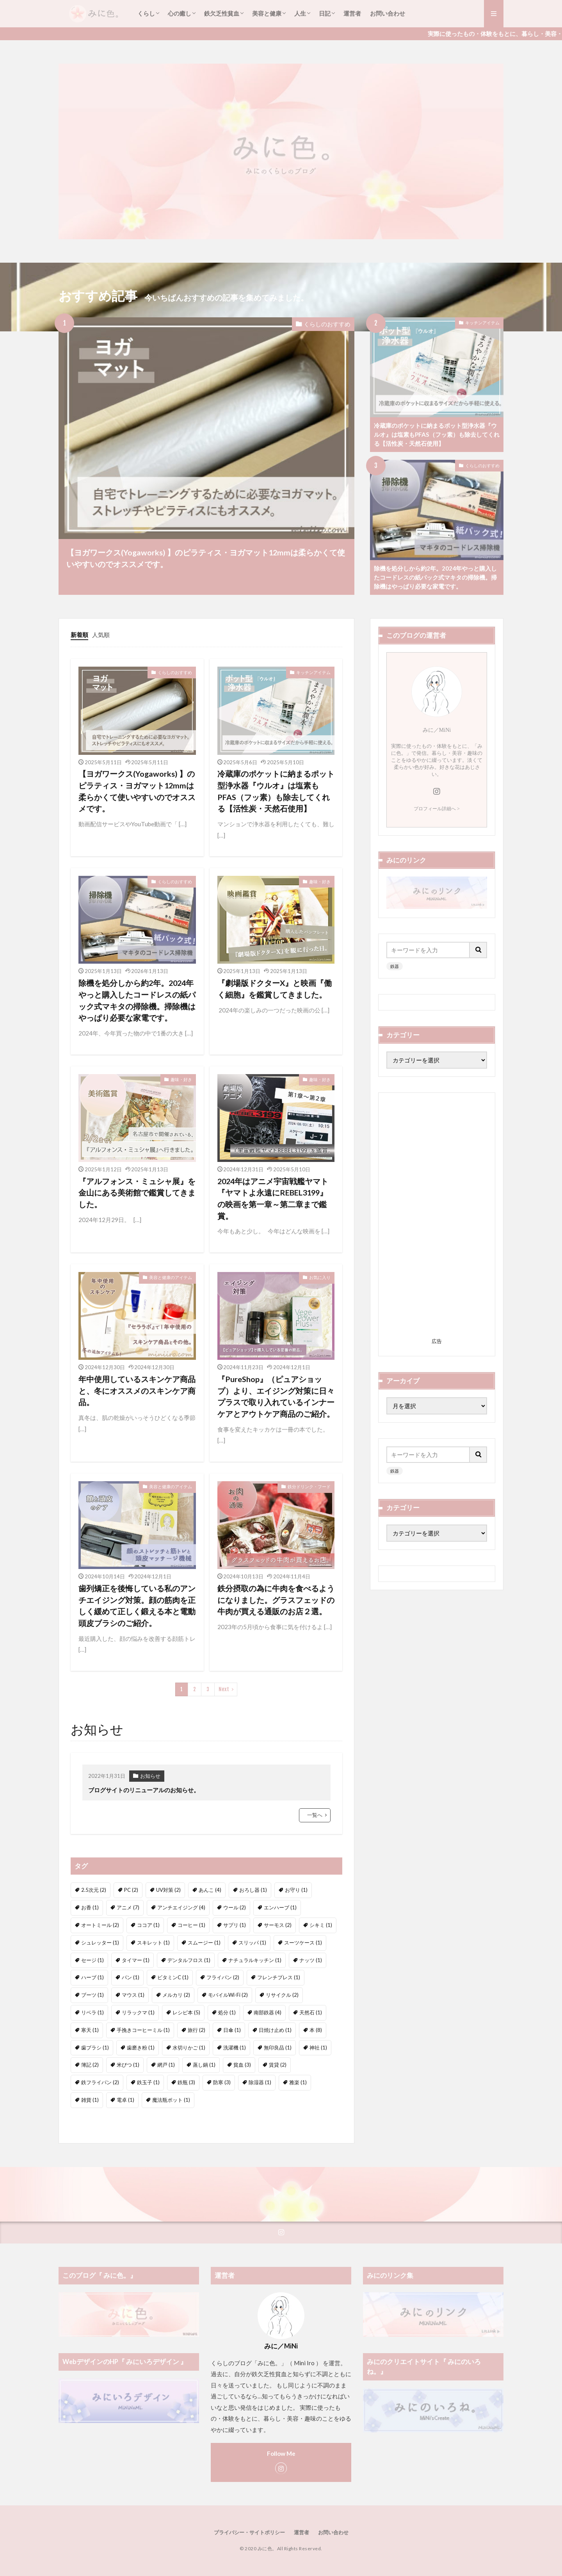 Image resolution: width=562 pixels, height=2576 pixels. Describe the element at coordinates (92, 1977) in the screenshot. I see `ハーブ [ハーブ (1個の項目)]` at that location.